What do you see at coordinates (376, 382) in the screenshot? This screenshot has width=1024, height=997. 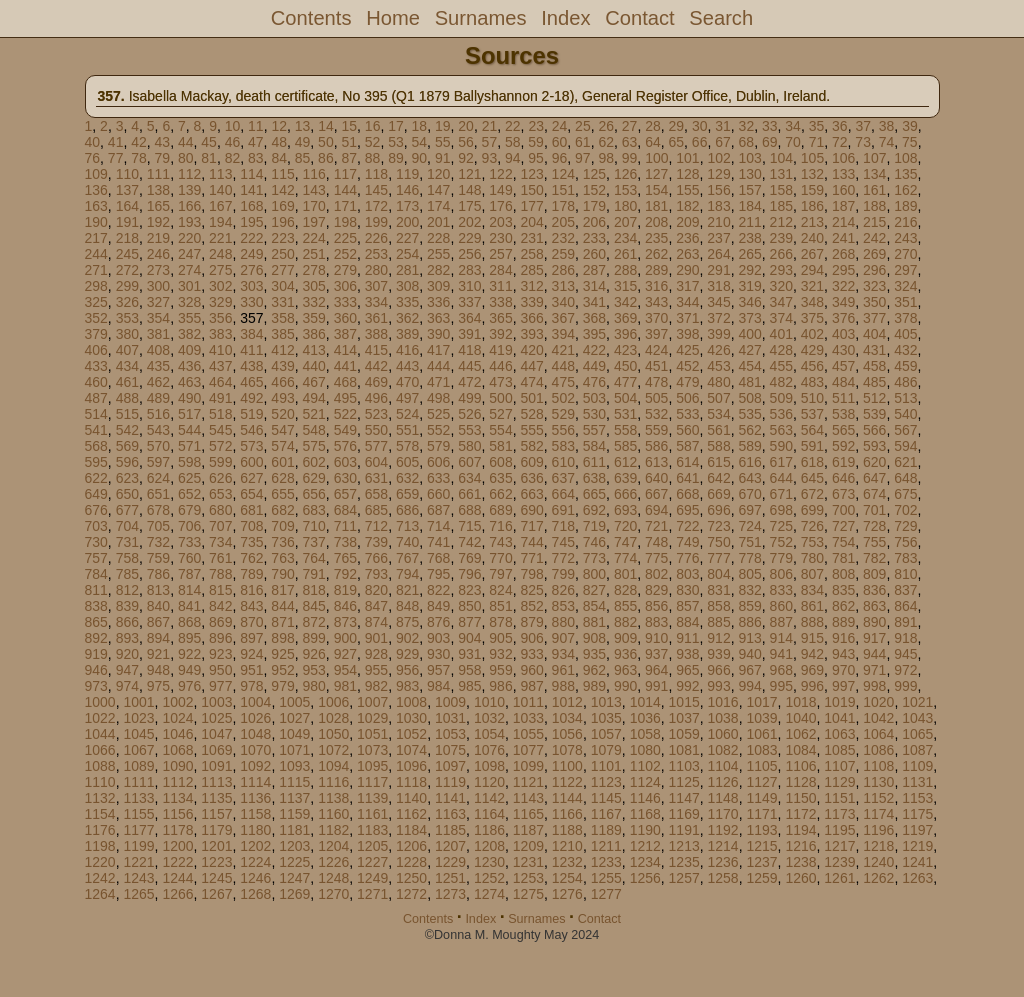 I see `469` at bounding box center [376, 382].